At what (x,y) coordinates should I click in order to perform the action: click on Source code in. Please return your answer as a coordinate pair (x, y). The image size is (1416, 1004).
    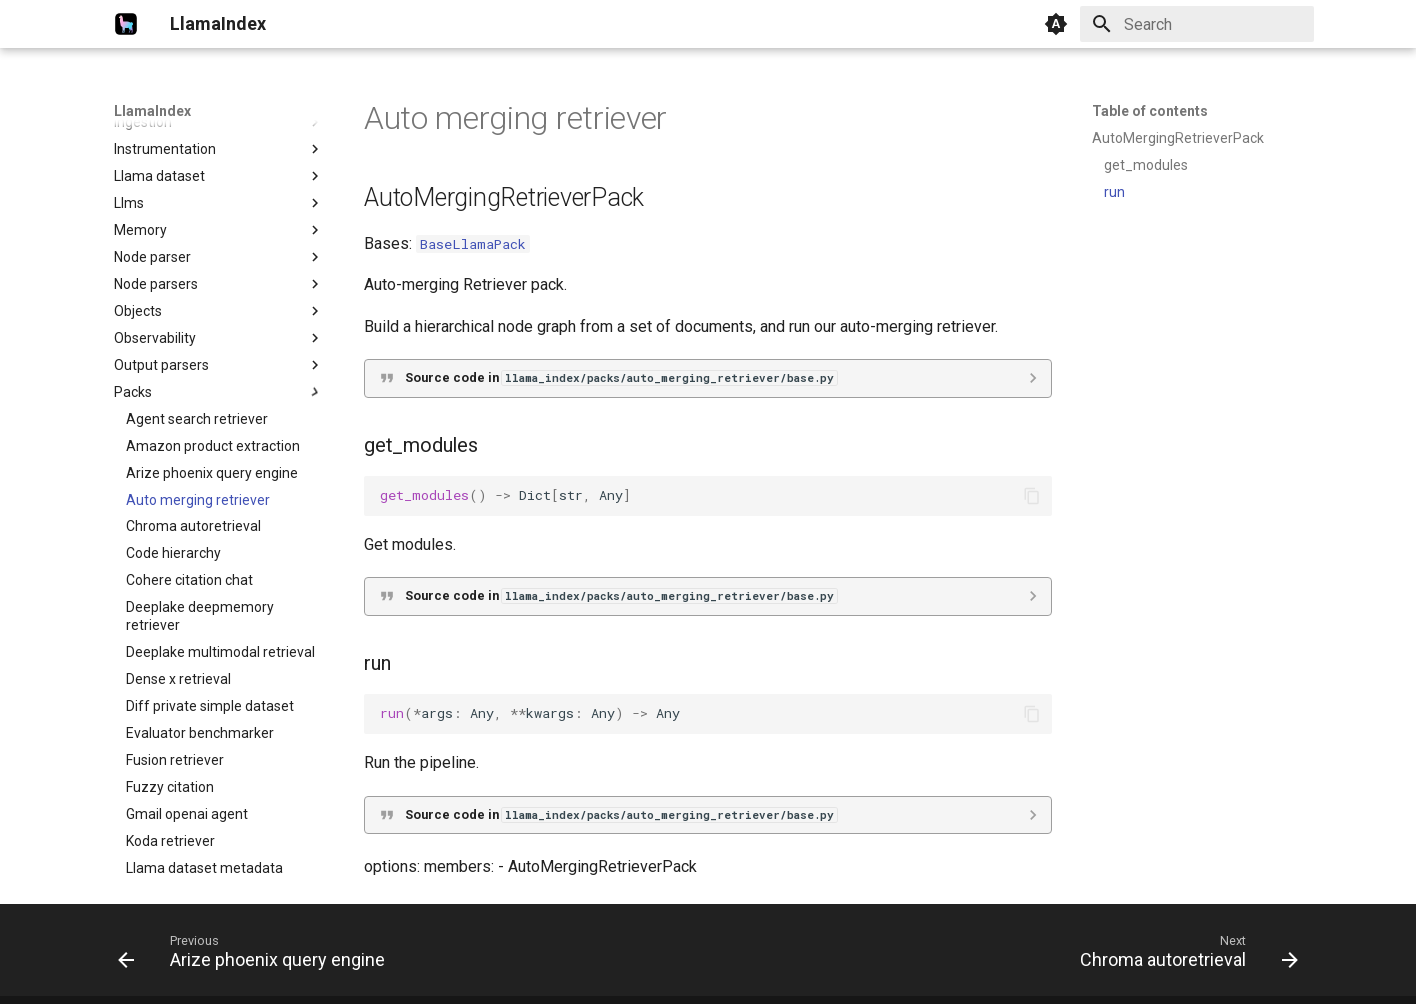
    Looking at the image, I should click on (621, 377).